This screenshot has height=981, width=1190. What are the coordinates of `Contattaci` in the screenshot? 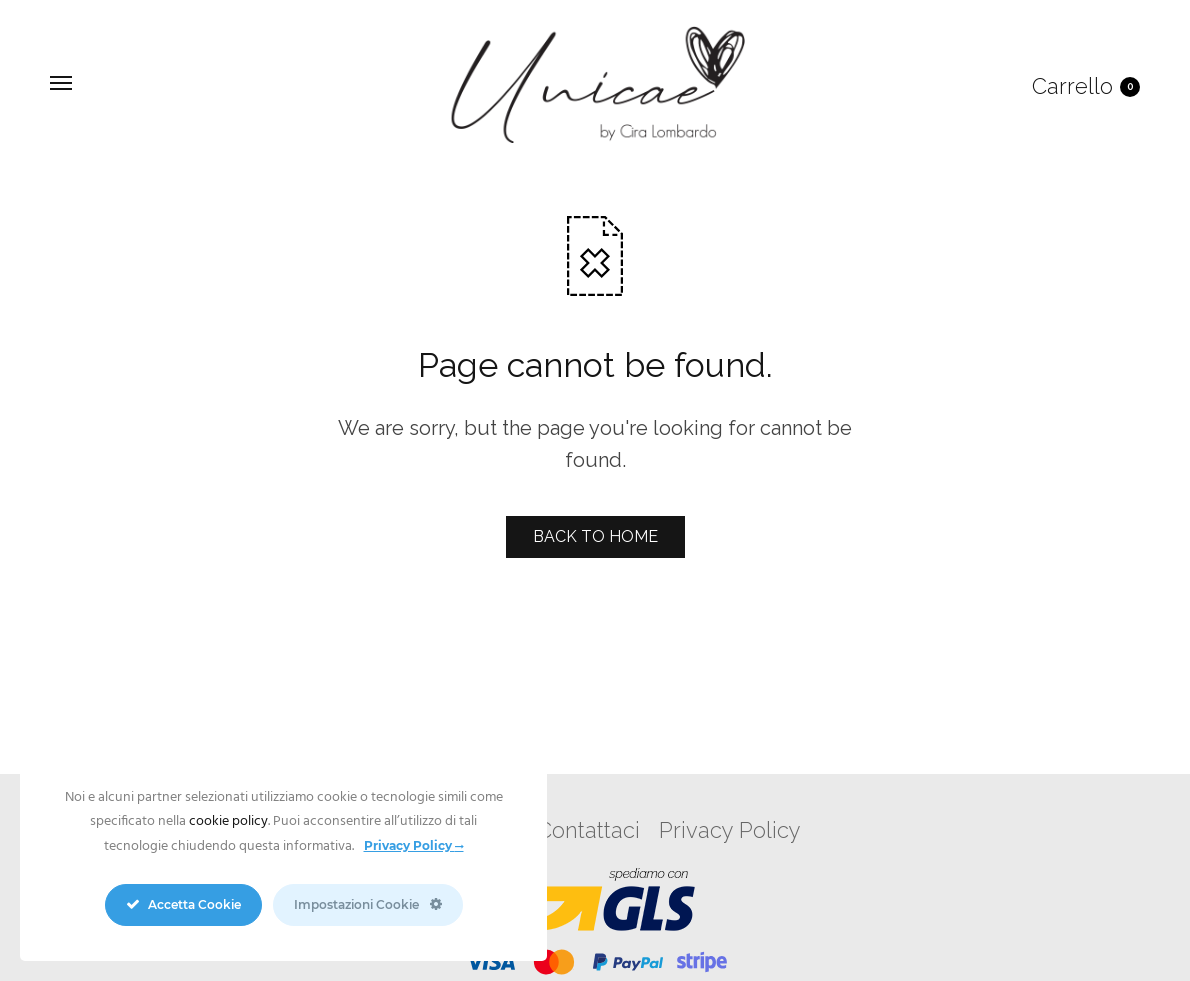 It's located at (588, 830).